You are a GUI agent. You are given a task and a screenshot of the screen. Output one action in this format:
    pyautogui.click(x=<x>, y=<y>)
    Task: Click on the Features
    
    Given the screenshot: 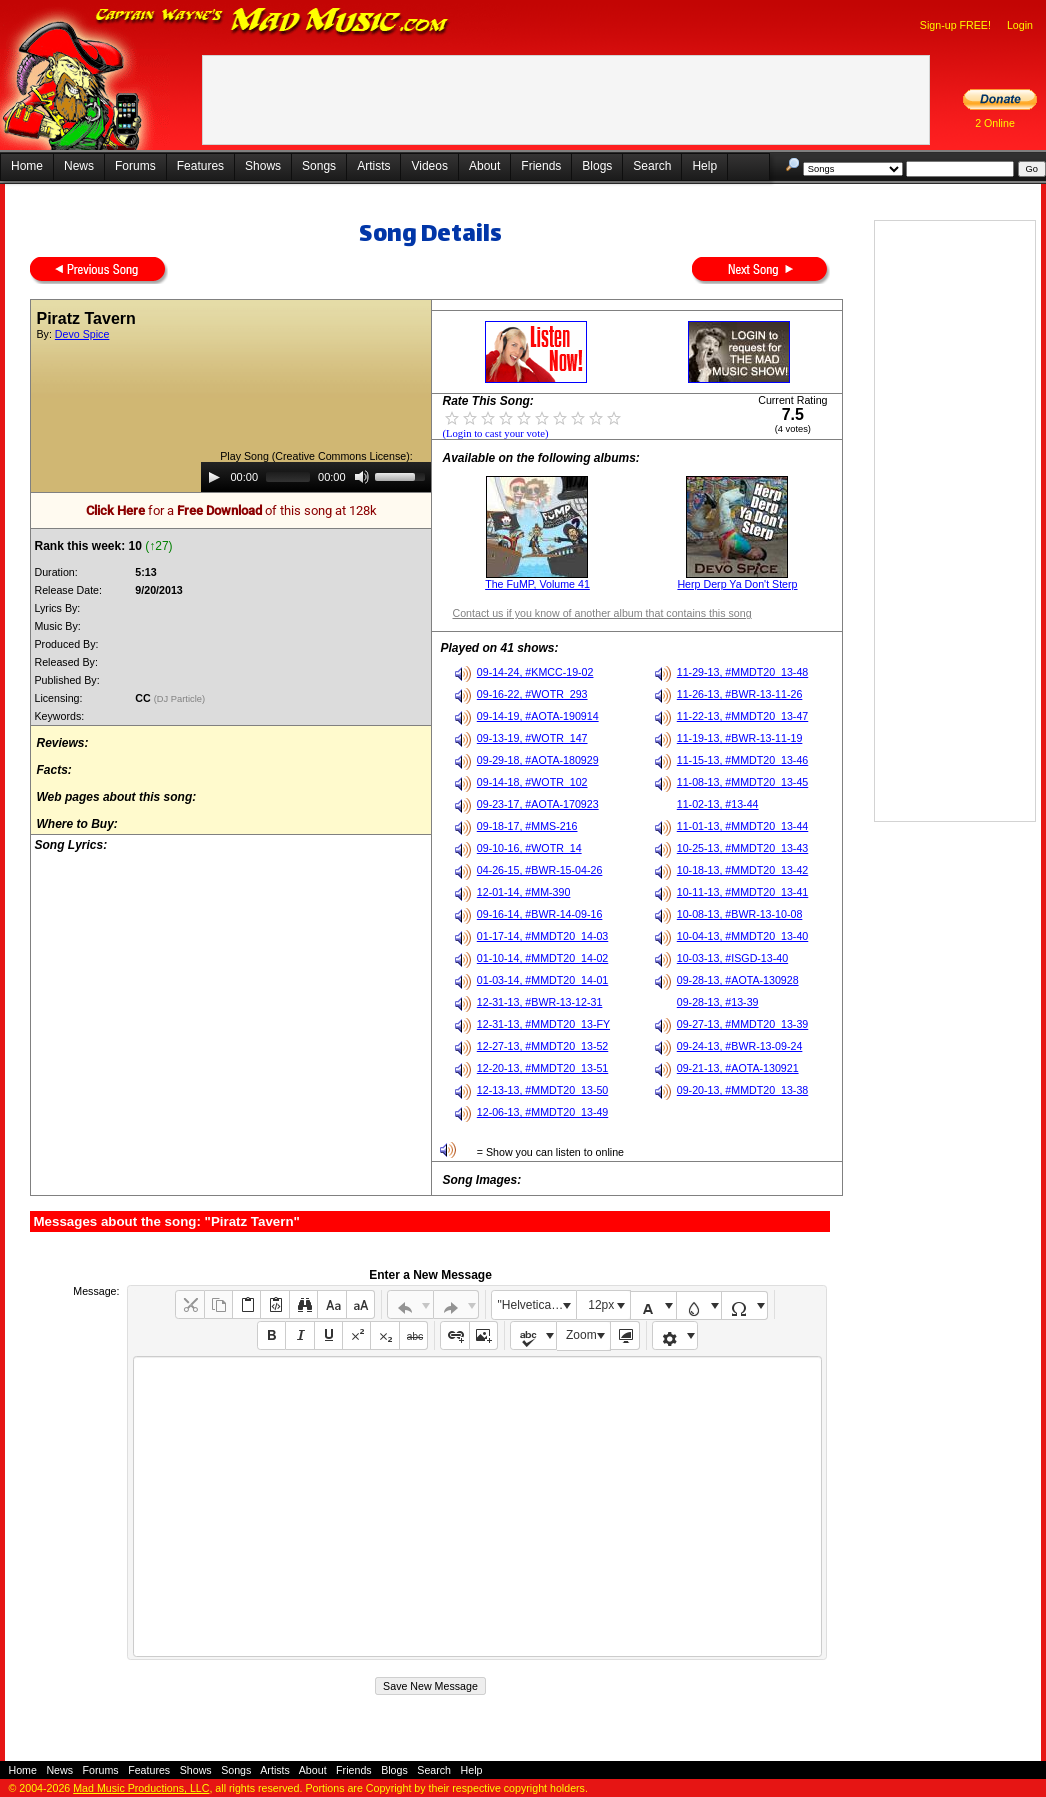 What is the action you would take?
    pyautogui.click(x=200, y=166)
    